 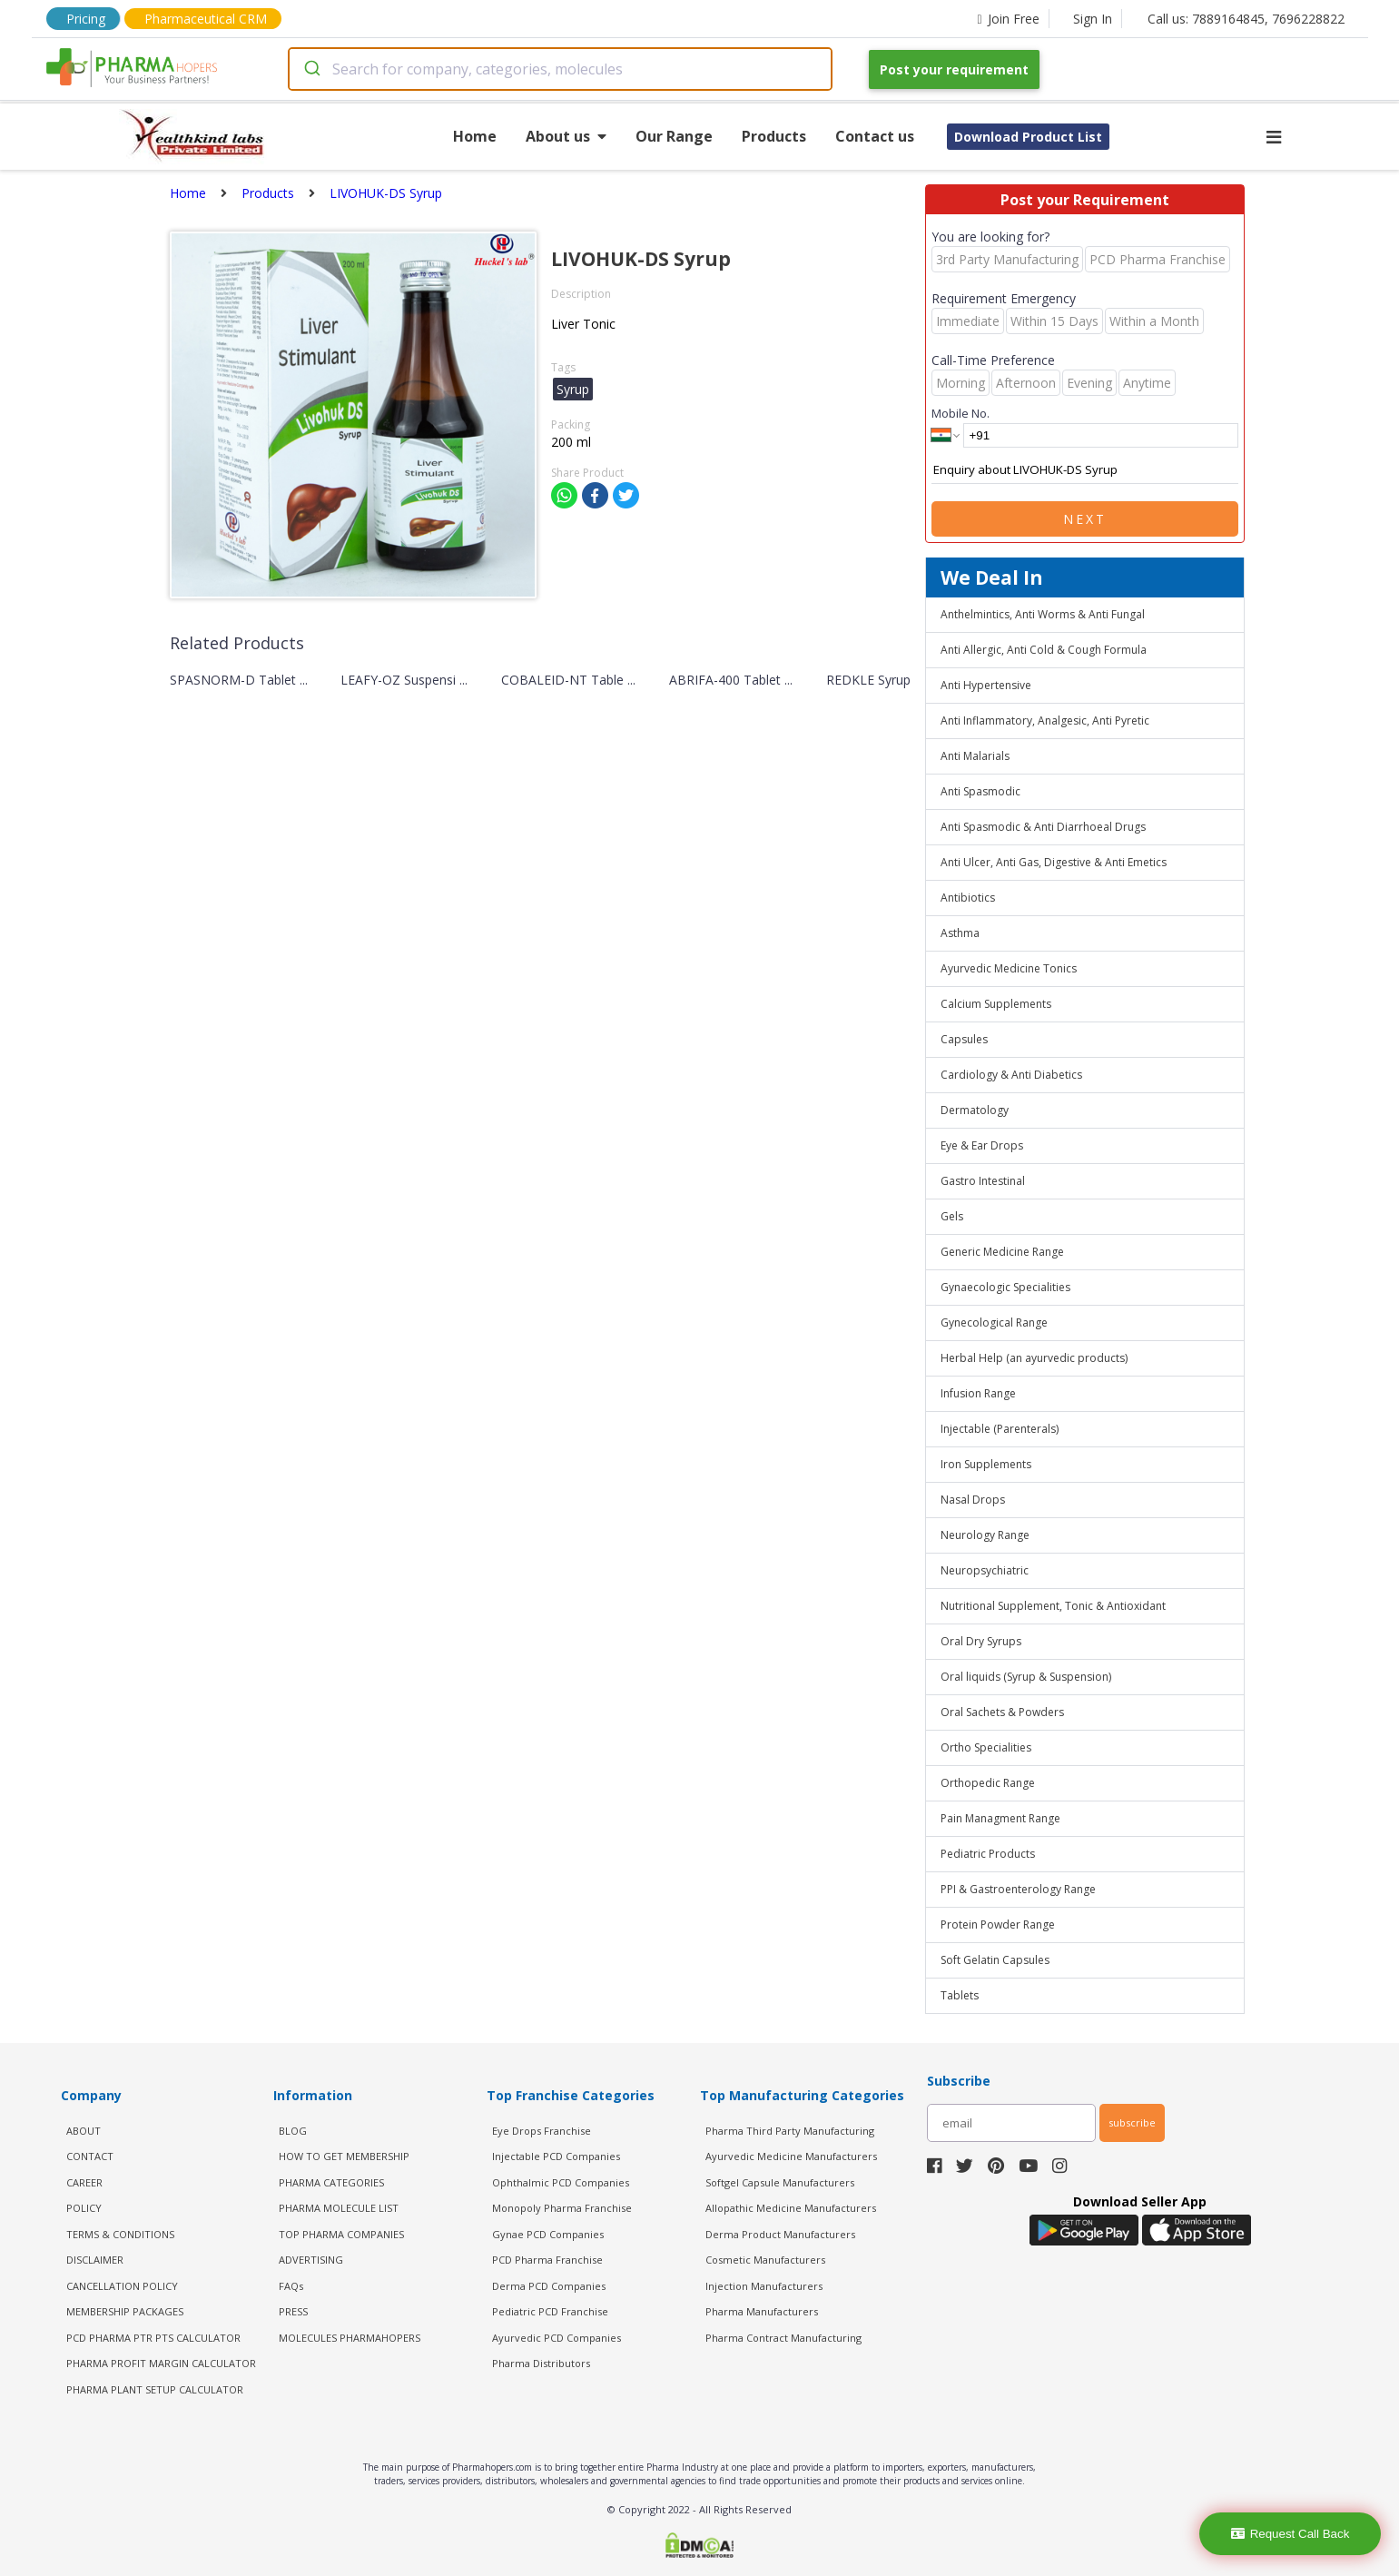 I want to click on Calcium Supplements, so click(x=996, y=1004).